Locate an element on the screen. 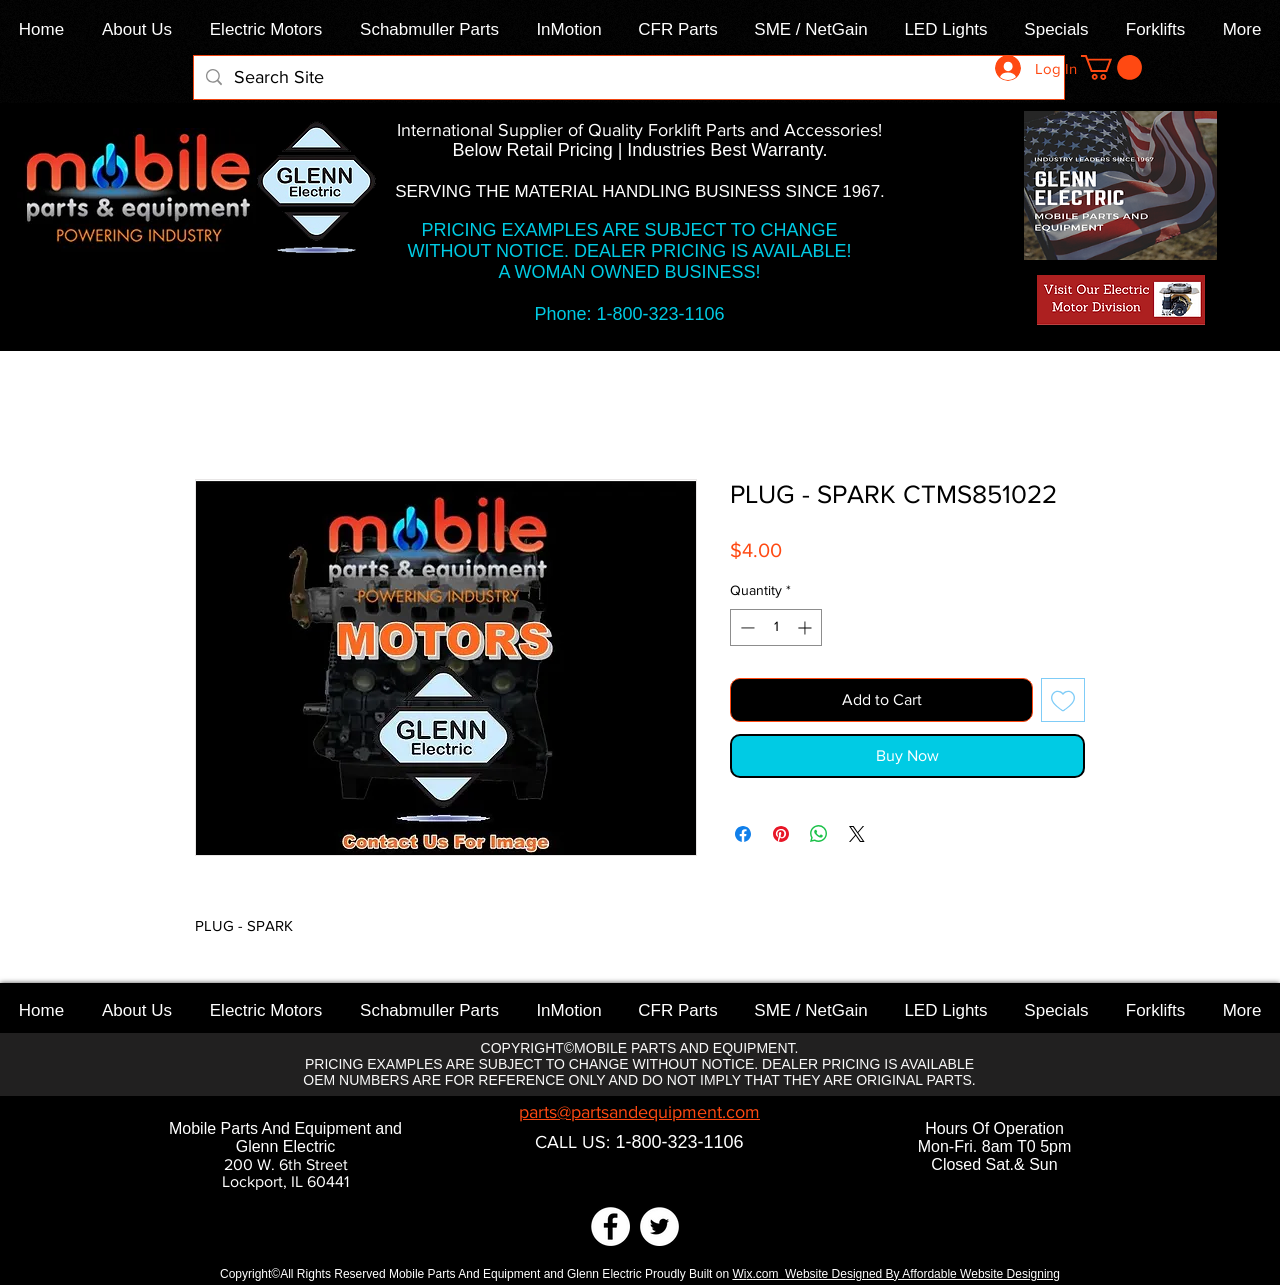 This screenshot has width=1280, height=1285. [Share on Facebook] is located at coordinates (743, 834).